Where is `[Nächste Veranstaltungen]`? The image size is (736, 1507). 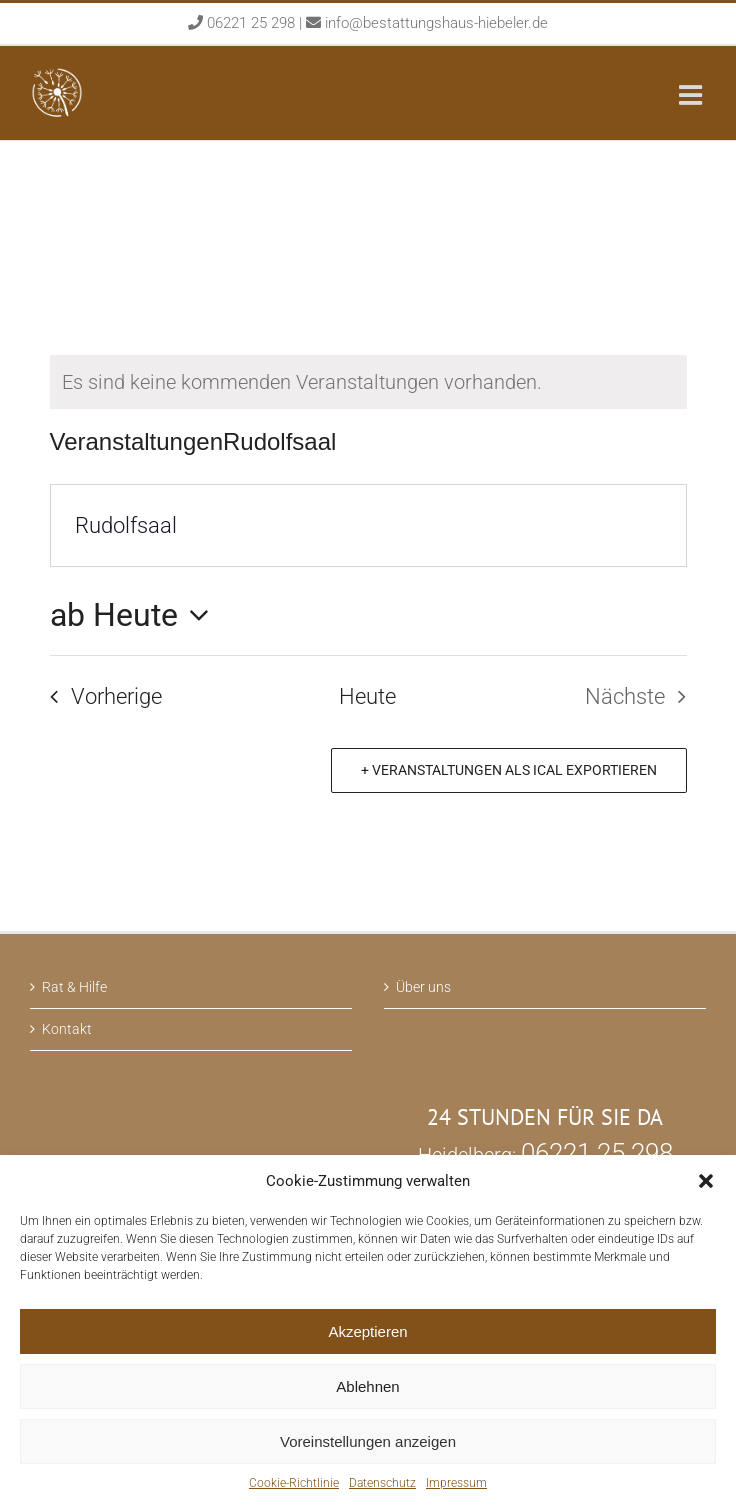 [Nächste Veranstaltungen] is located at coordinates (642, 696).